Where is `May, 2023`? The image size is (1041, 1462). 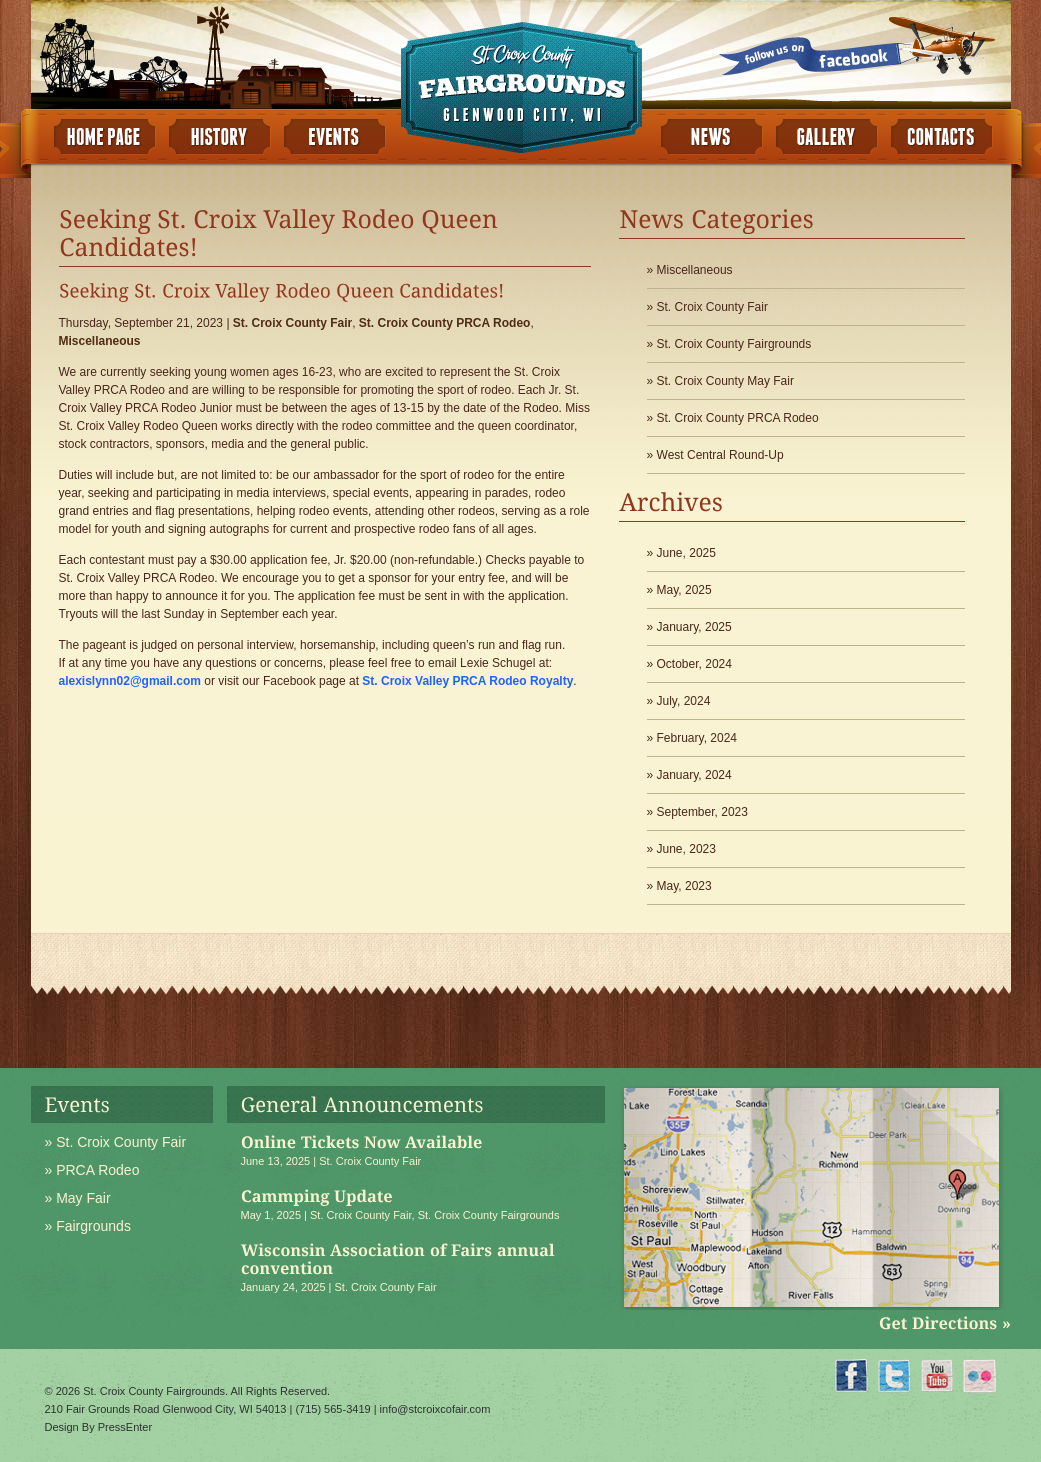
May, 2023 is located at coordinates (684, 886).